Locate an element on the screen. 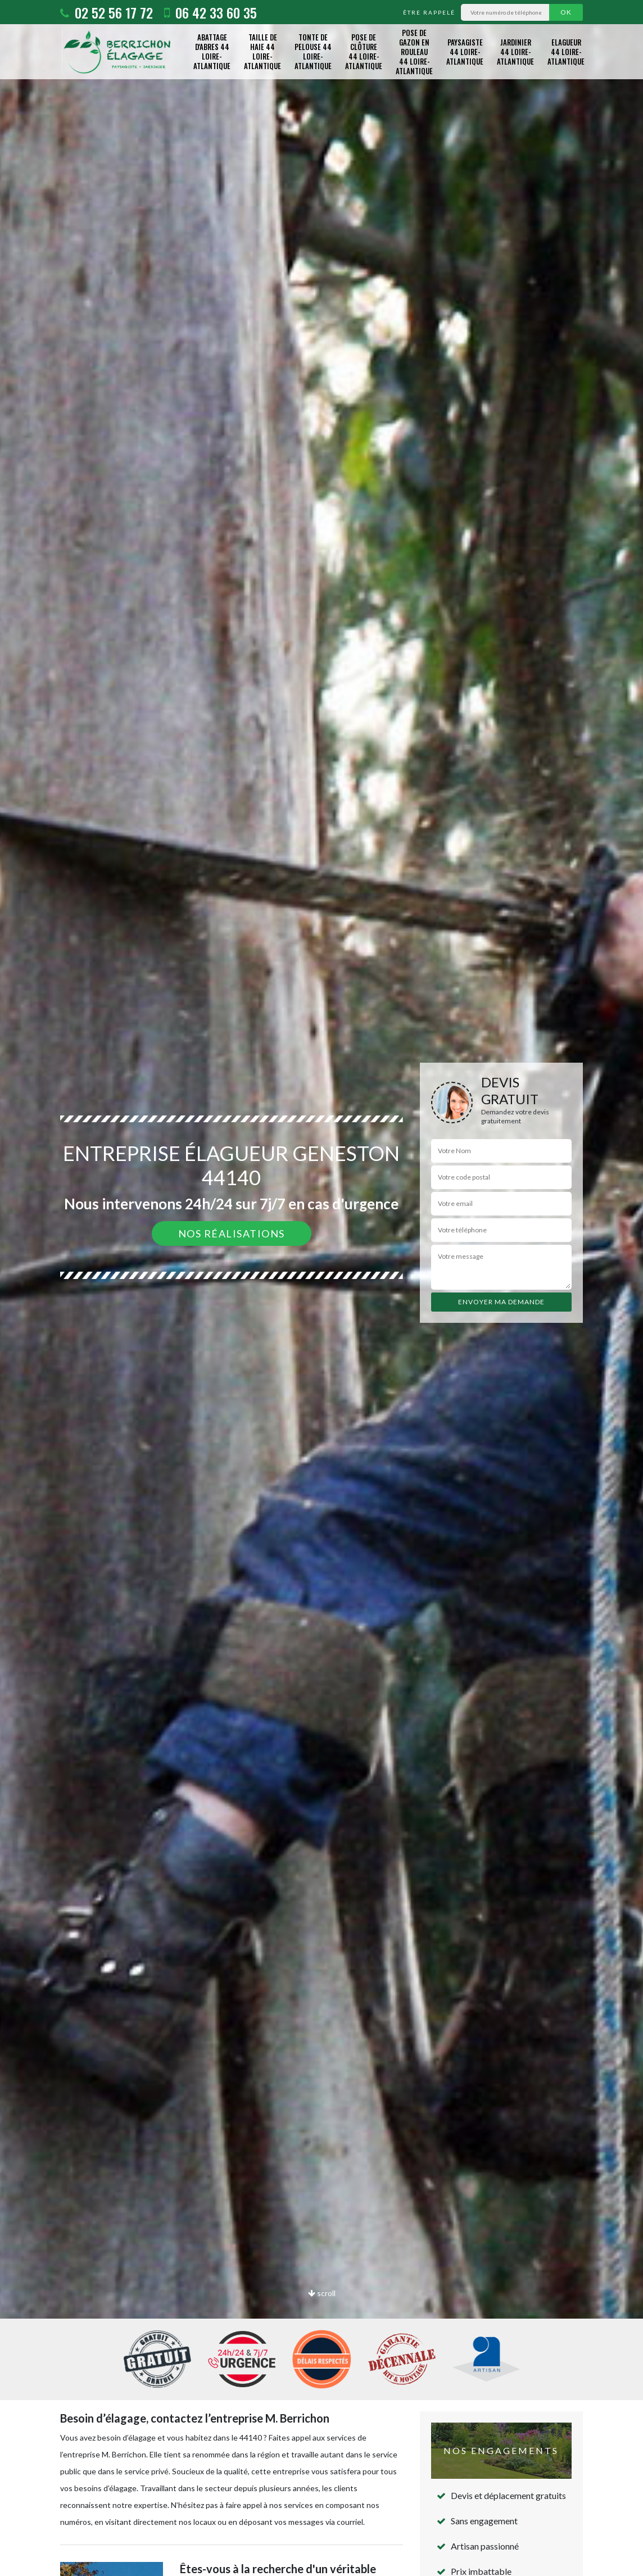  [option] is located at coordinates (321, 1288).